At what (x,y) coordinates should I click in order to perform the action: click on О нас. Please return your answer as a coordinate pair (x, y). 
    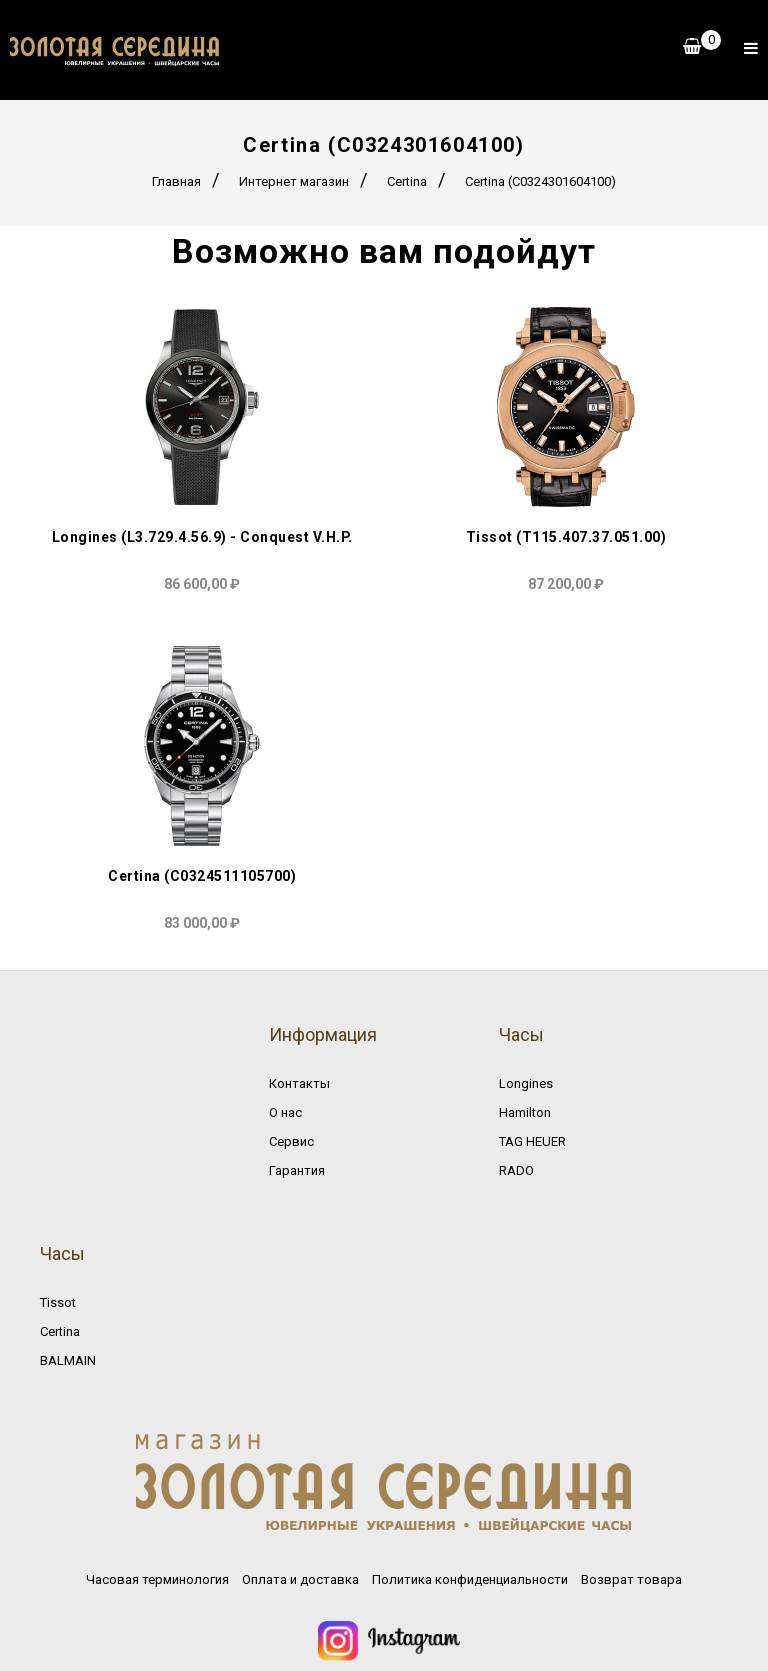
    Looking at the image, I should click on (285, 1112).